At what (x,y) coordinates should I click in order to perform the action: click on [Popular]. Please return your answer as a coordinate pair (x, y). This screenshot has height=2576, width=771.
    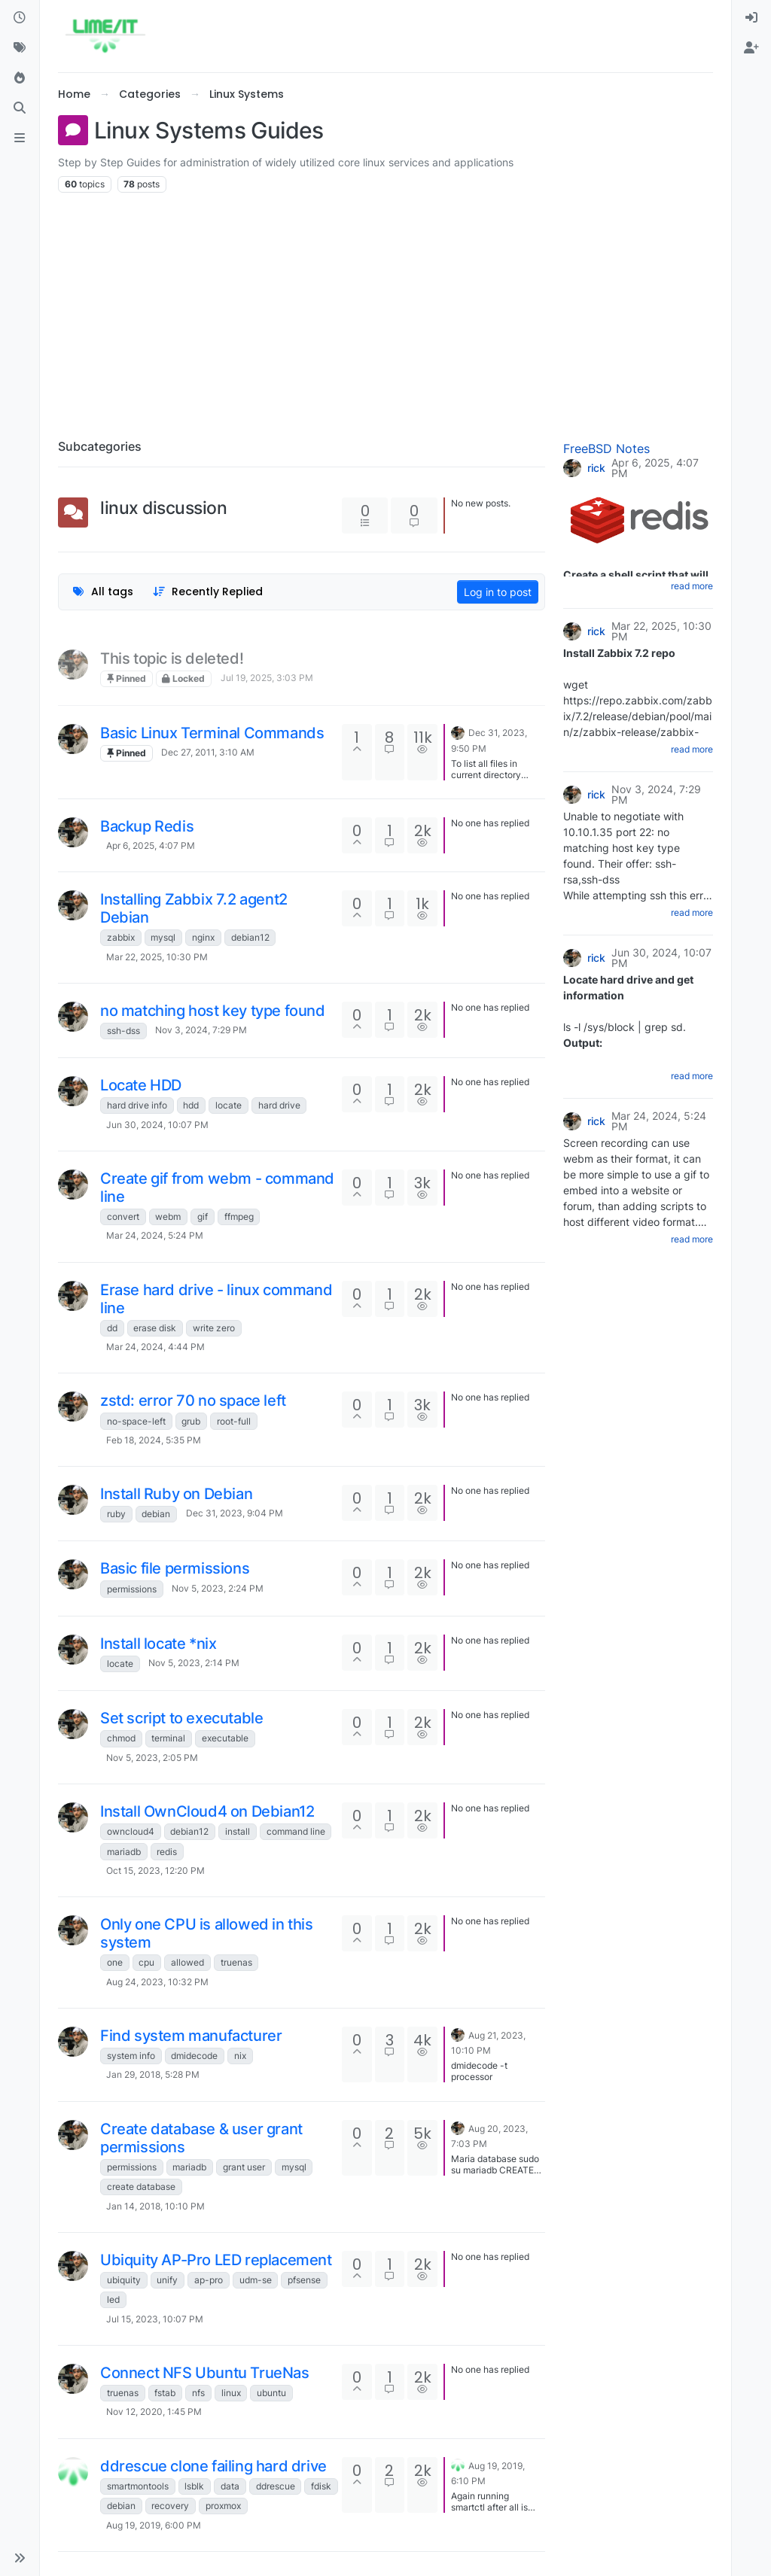
    Looking at the image, I should click on (19, 78).